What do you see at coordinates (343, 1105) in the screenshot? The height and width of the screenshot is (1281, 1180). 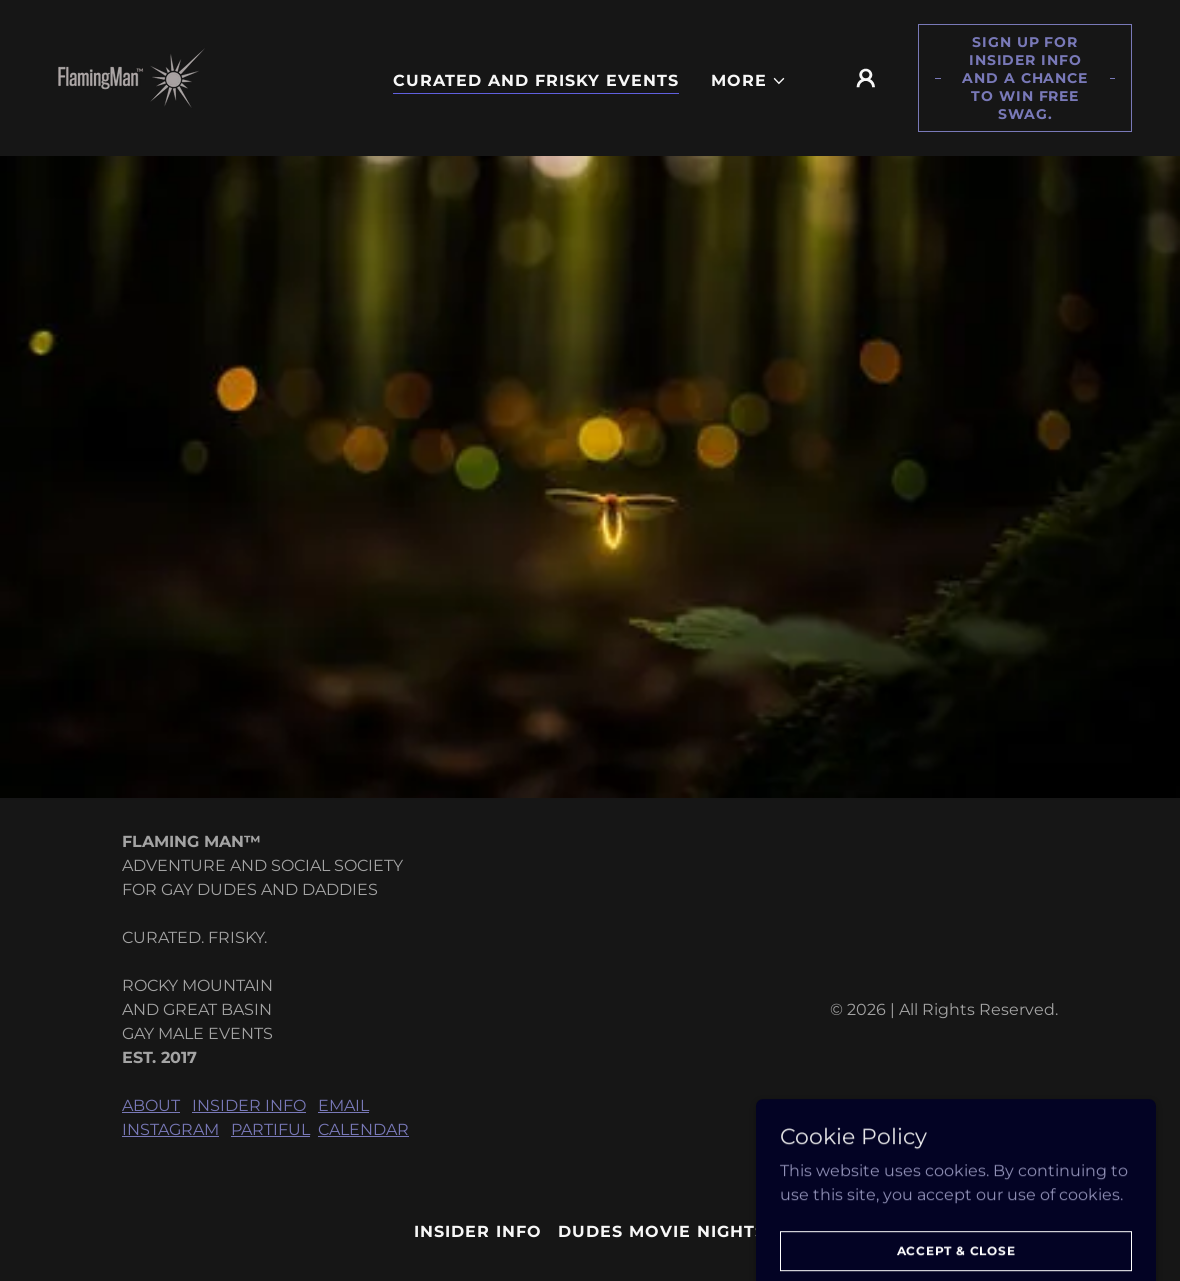 I see `EMAIL` at bounding box center [343, 1105].